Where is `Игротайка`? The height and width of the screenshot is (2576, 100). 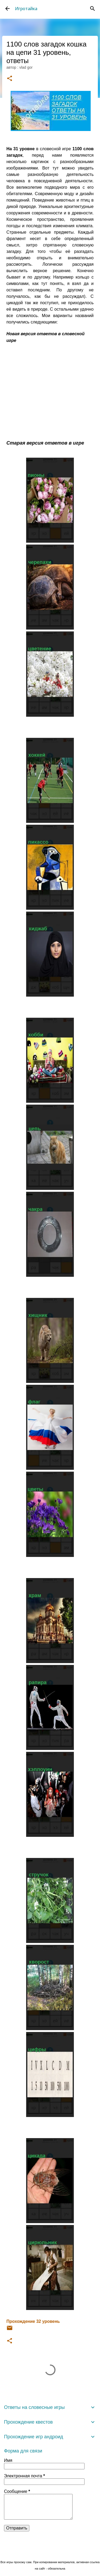 Игротайка is located at coordinates (26, 8).